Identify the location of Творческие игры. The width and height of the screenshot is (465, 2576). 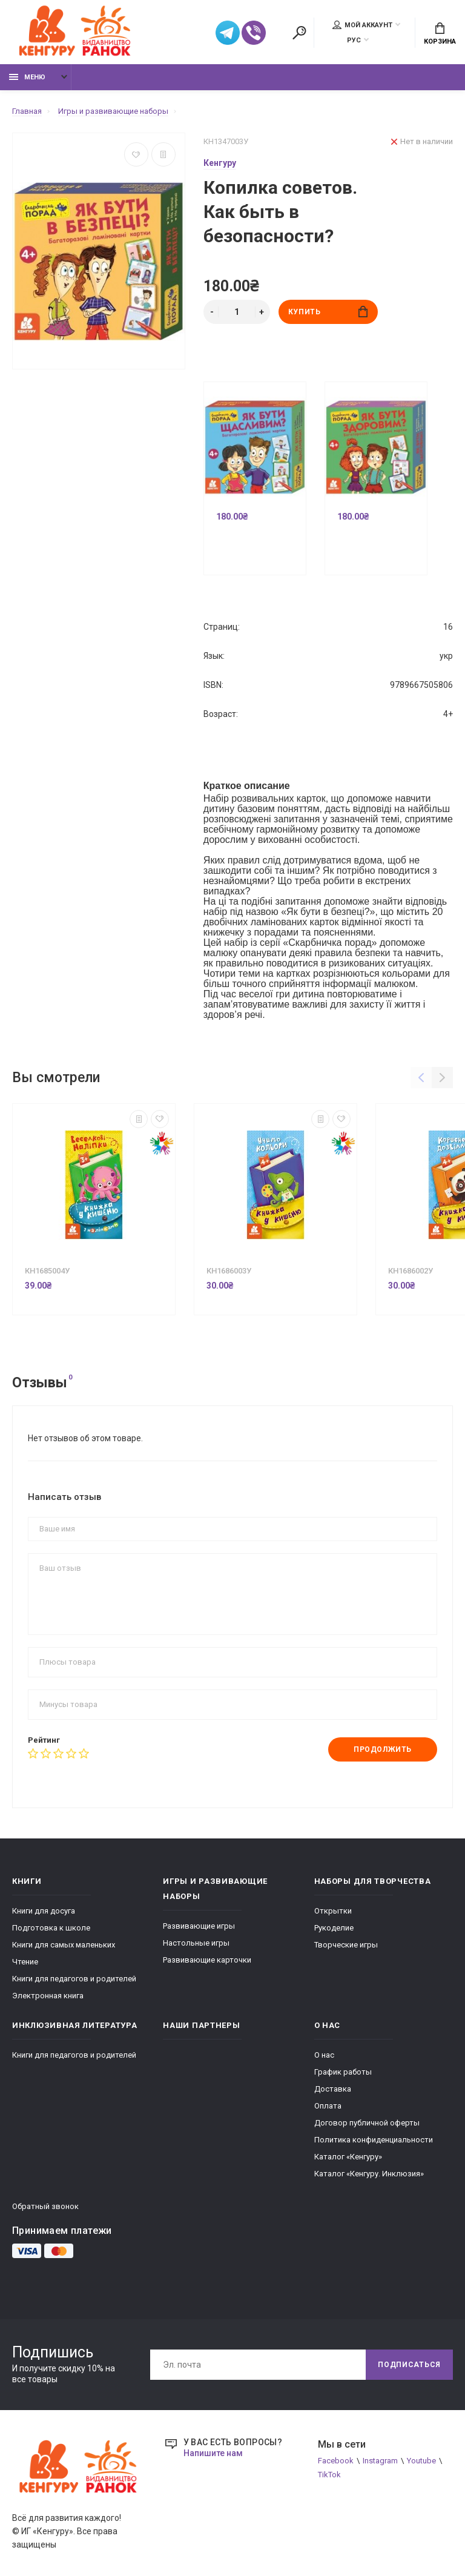
(346, 1944).